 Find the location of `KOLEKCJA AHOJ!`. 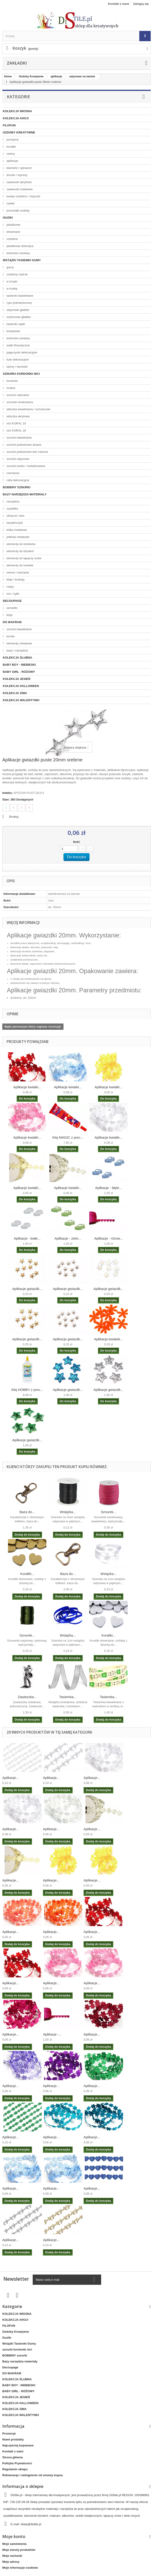

KOLEKCJA AHOJ! is located at coordinates (16, 118).